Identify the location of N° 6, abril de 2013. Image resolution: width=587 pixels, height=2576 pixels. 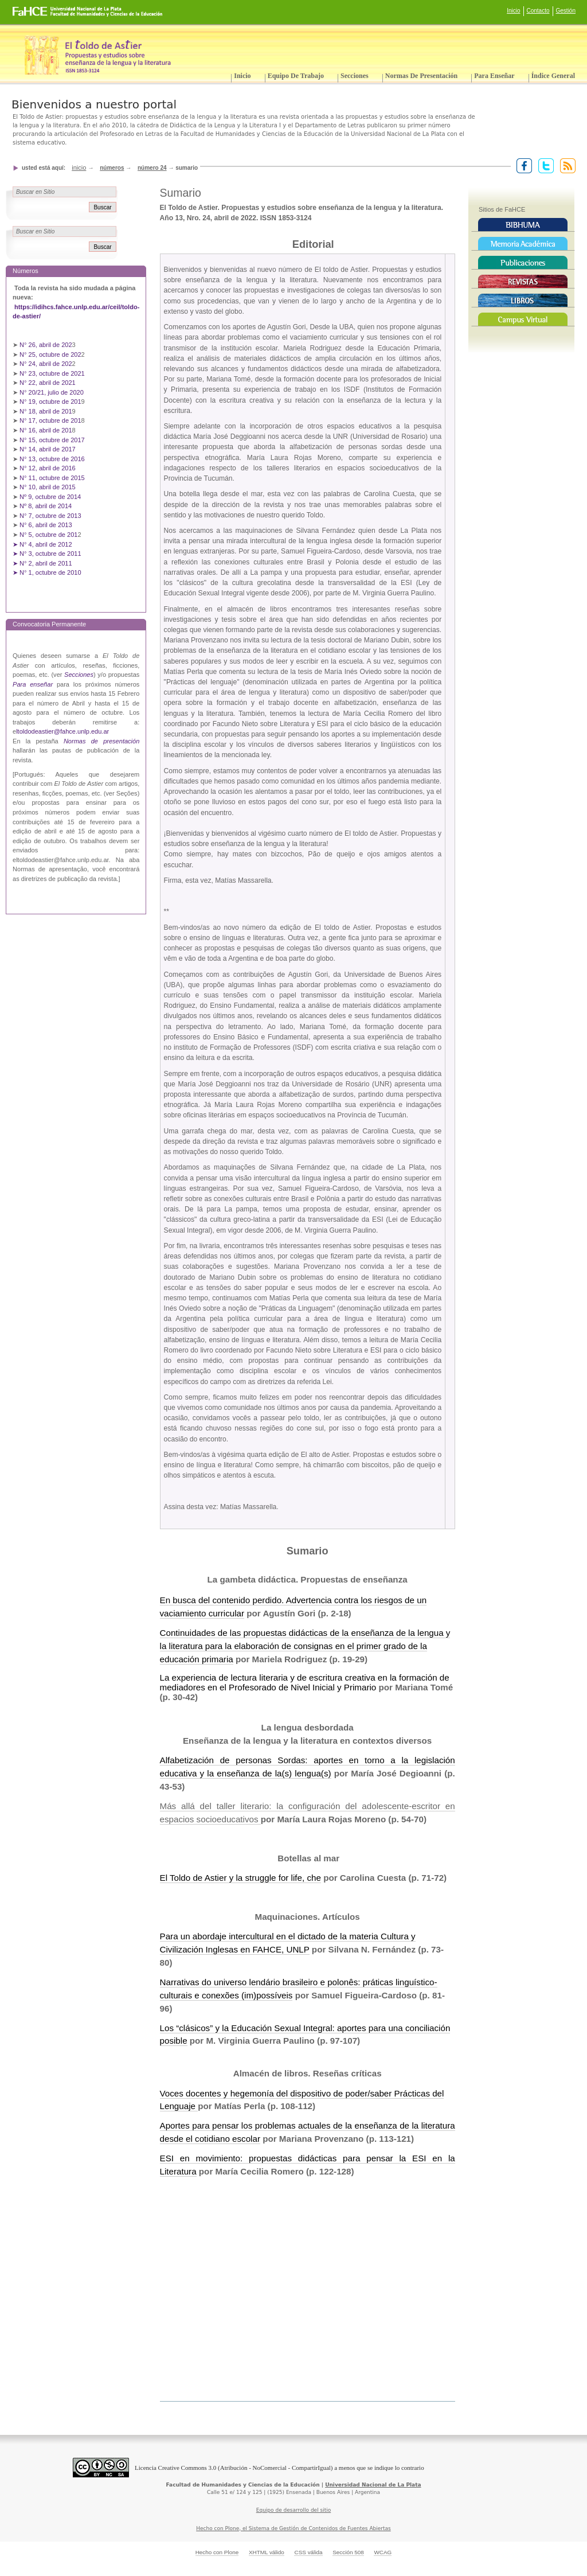
(45, 524).